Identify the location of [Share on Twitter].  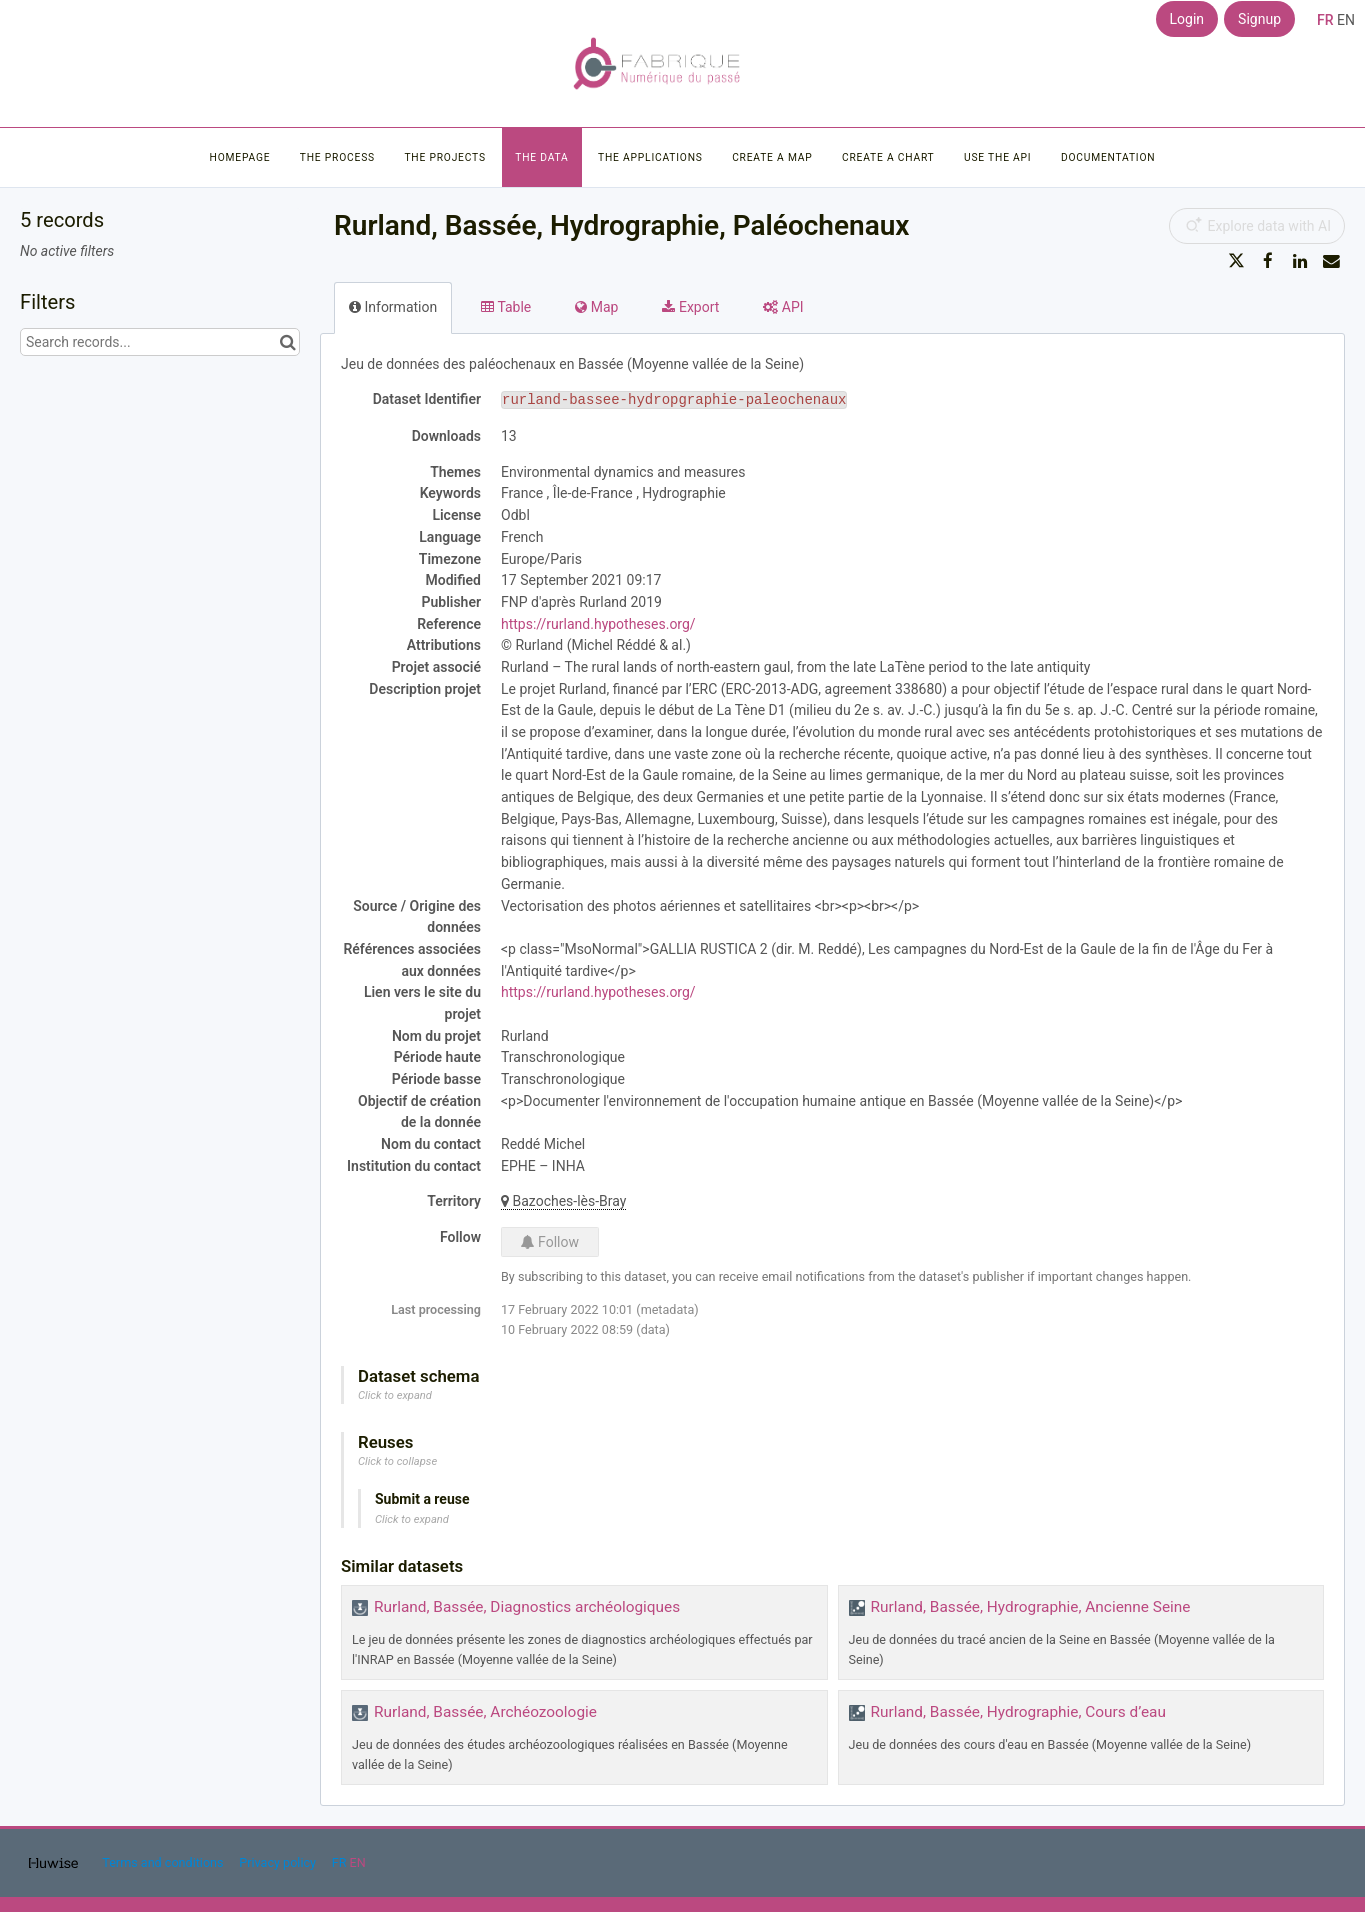
(1237, 261).